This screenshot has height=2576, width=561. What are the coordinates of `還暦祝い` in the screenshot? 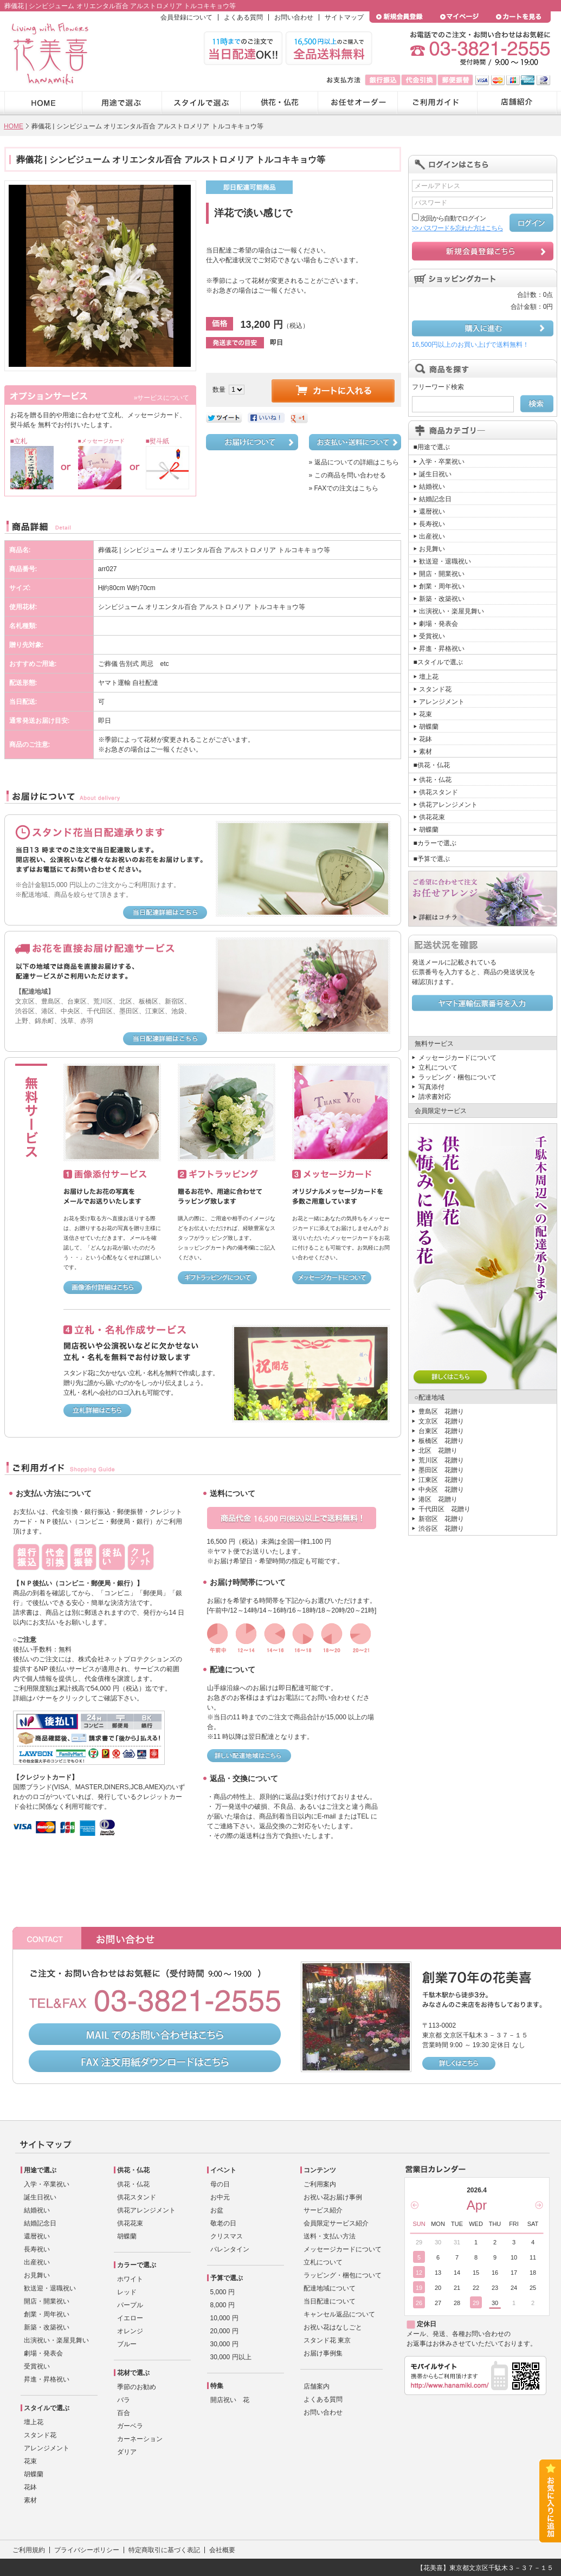 It's located at (432, 511).